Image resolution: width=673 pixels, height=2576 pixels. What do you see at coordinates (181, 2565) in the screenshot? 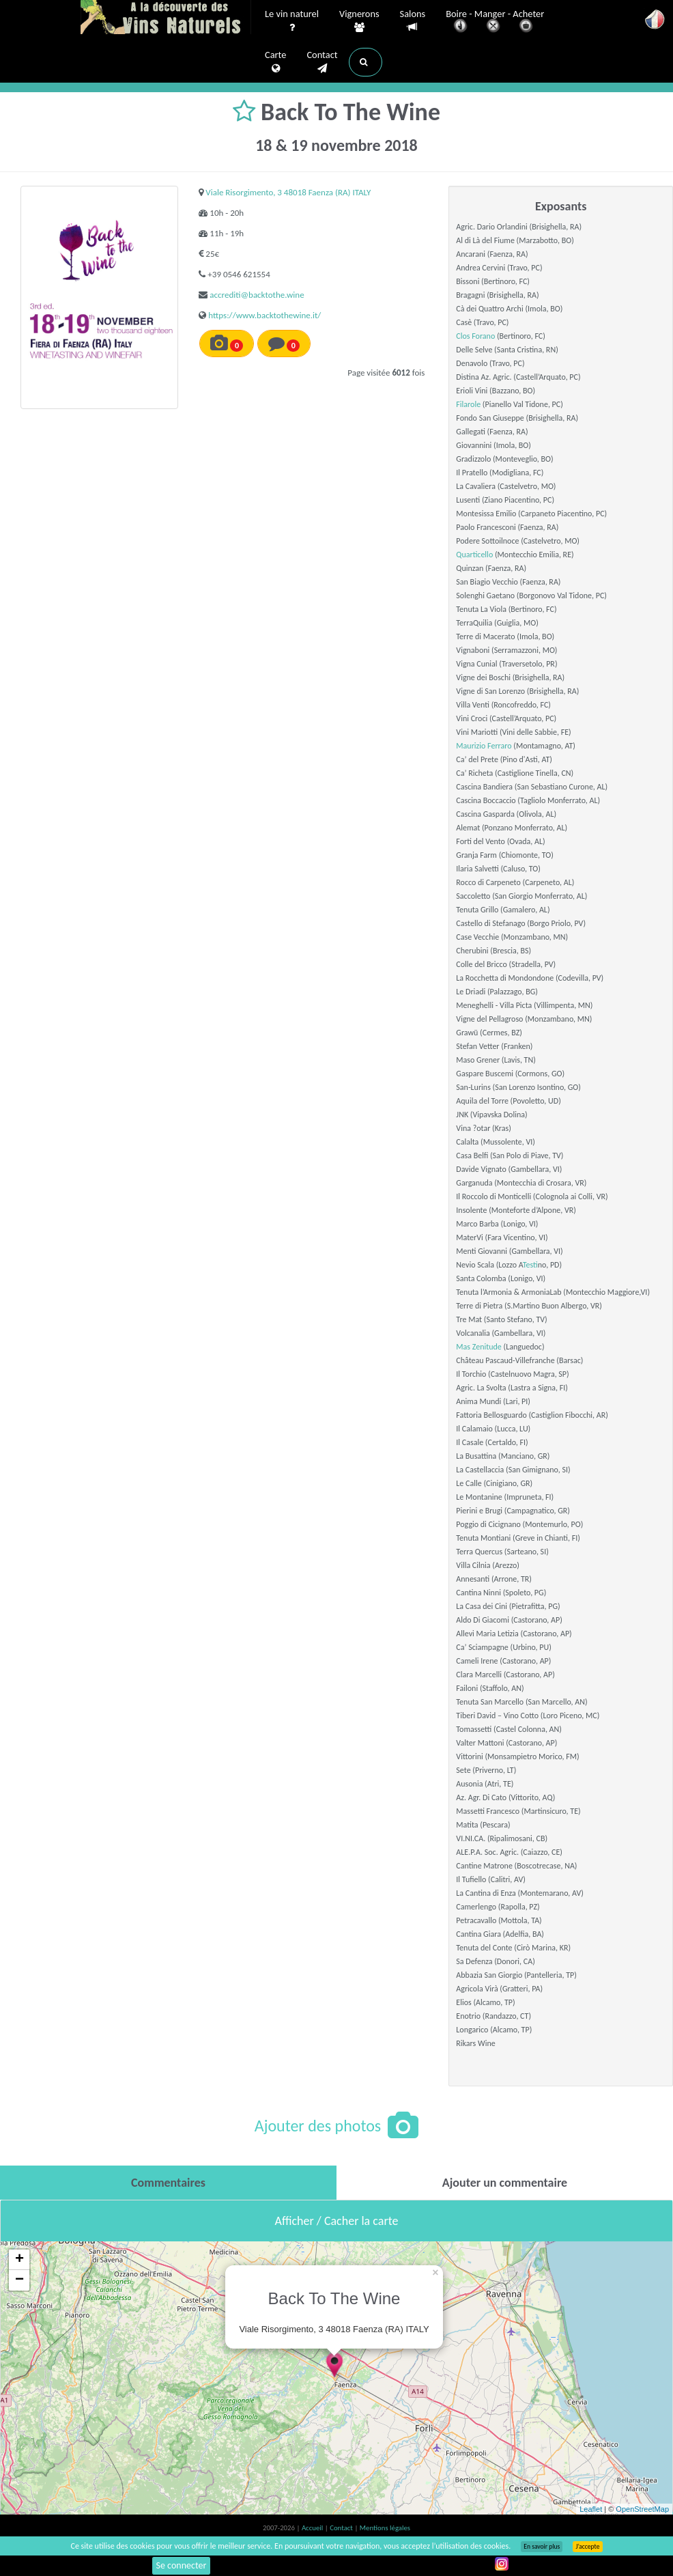
I see `Se connecter` at bounding box center [181, 2565].